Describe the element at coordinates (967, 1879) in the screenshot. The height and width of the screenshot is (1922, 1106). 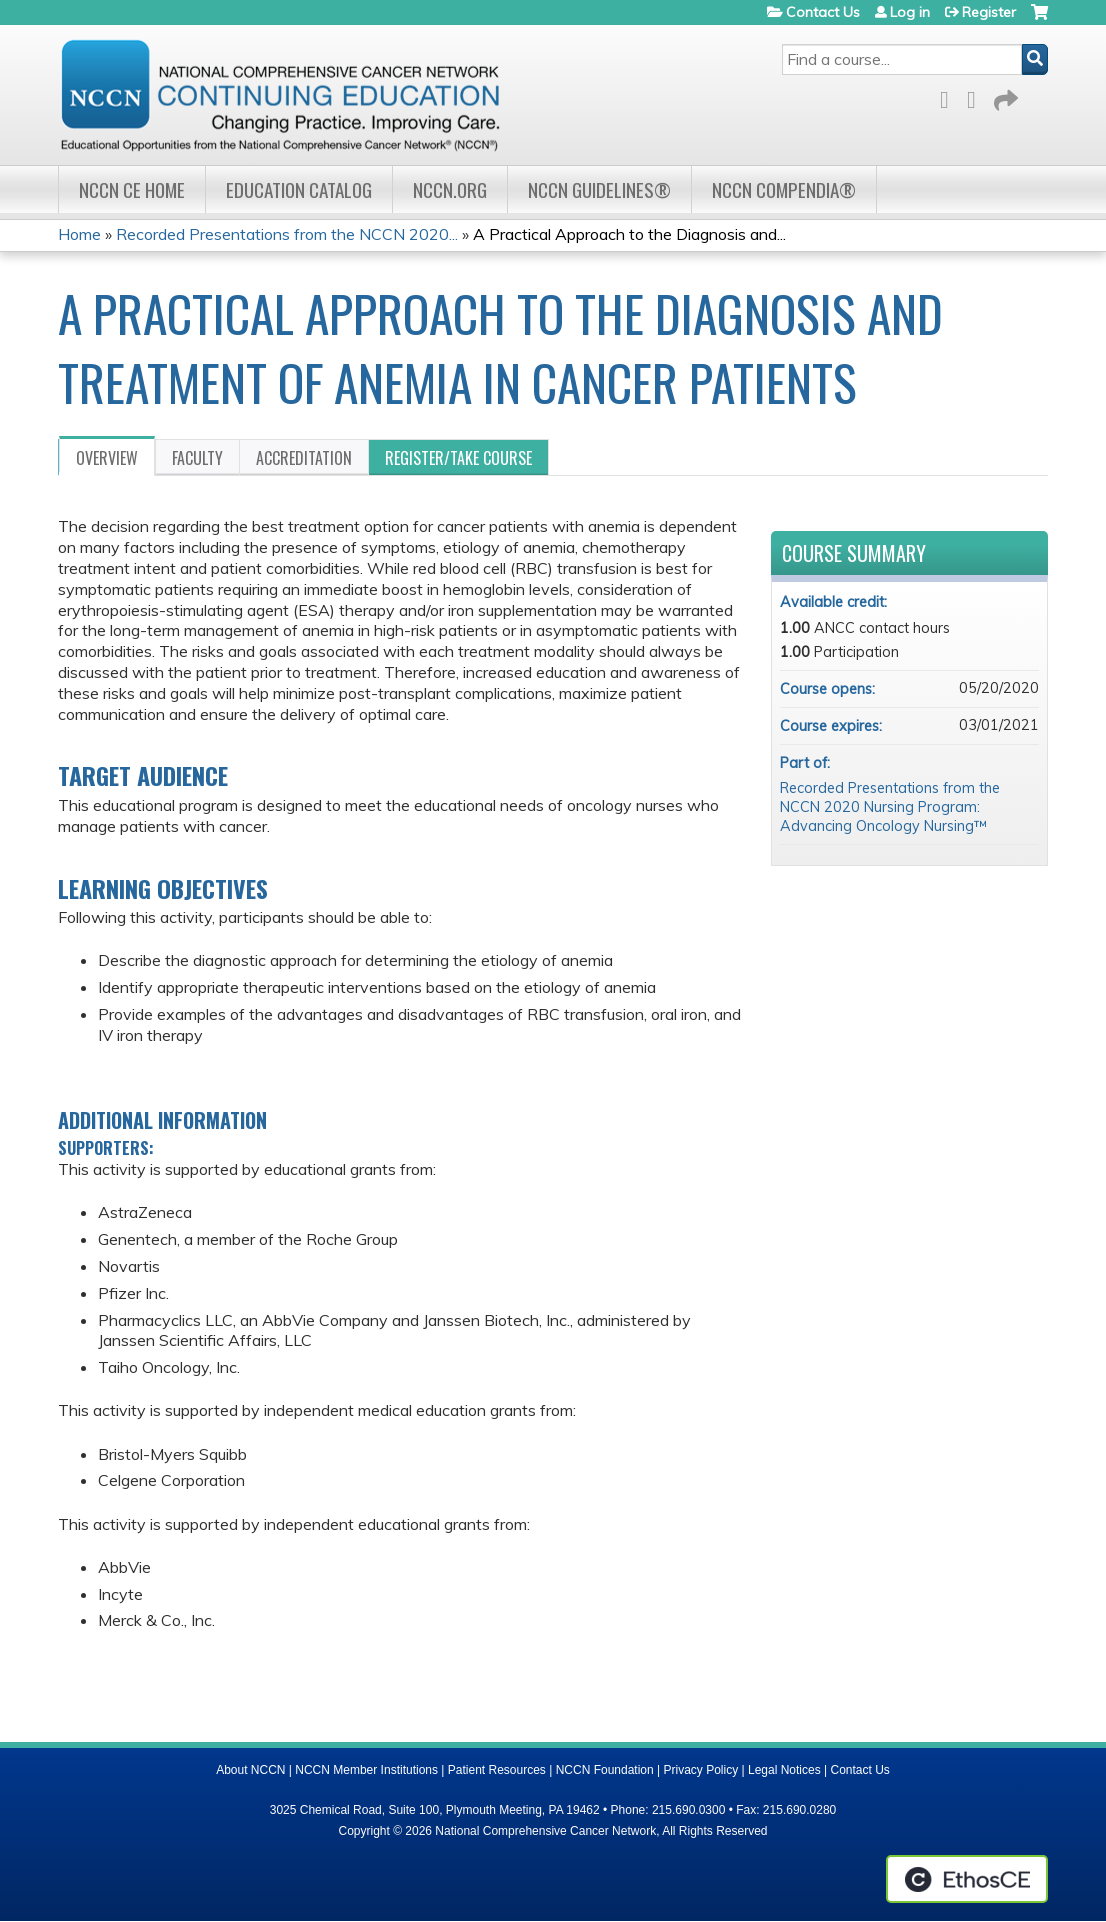
I see `Powered by the EthosCE Learning Management System, a continuing education LMS.` at that location.